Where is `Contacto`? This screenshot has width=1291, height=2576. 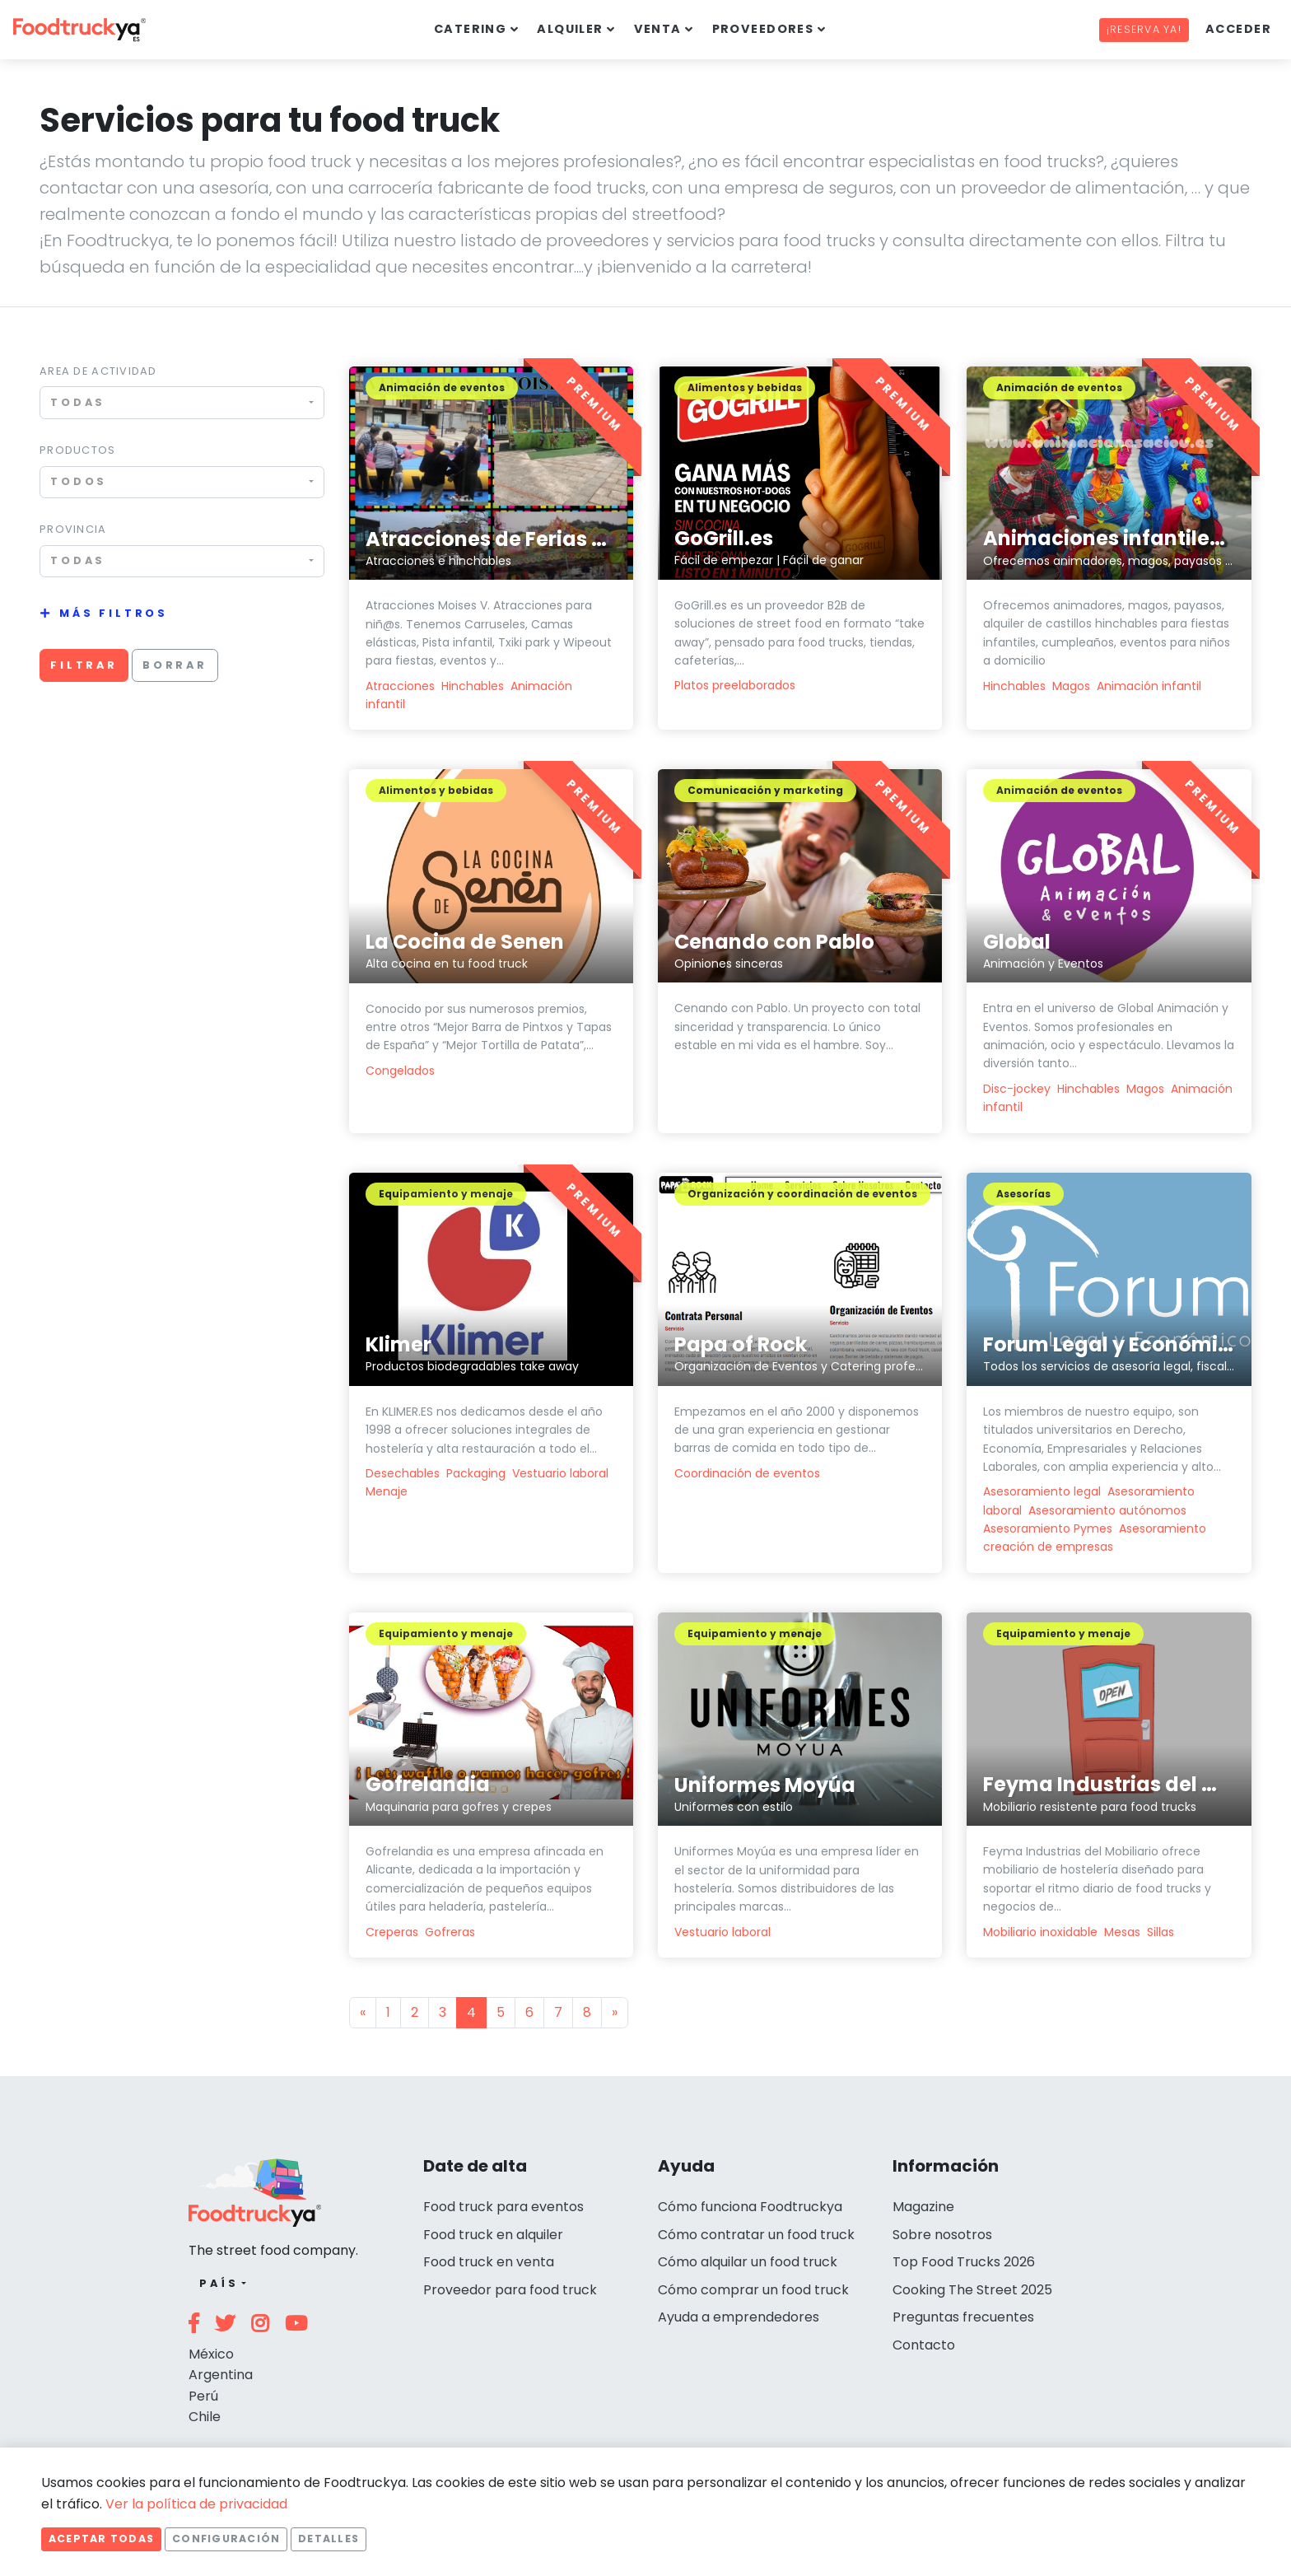
Contacto is located at coordinates (924, 2345).